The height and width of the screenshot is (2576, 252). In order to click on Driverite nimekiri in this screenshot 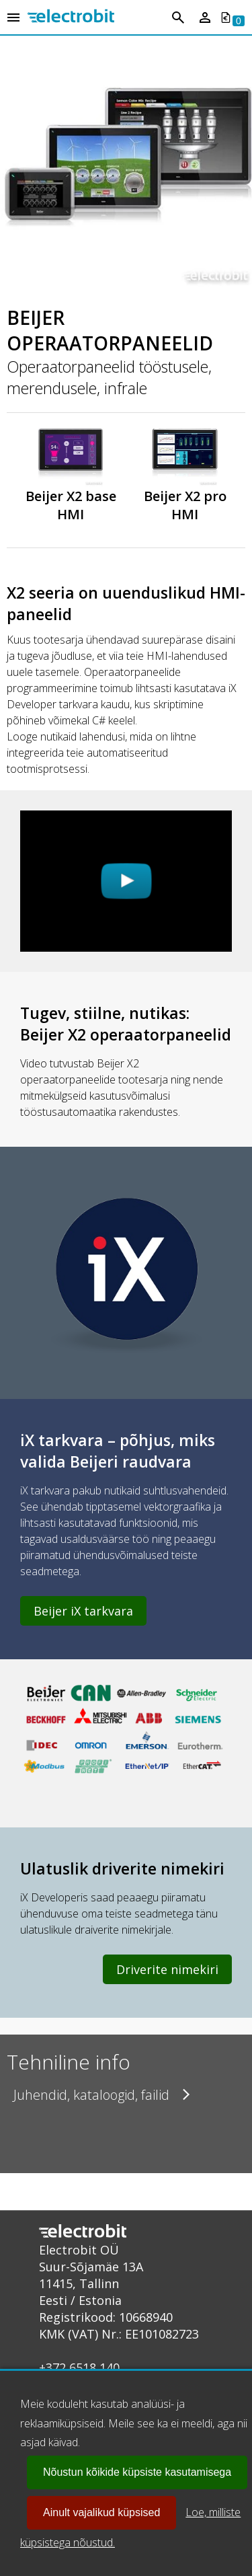, I will do `click(167, 1969)`.